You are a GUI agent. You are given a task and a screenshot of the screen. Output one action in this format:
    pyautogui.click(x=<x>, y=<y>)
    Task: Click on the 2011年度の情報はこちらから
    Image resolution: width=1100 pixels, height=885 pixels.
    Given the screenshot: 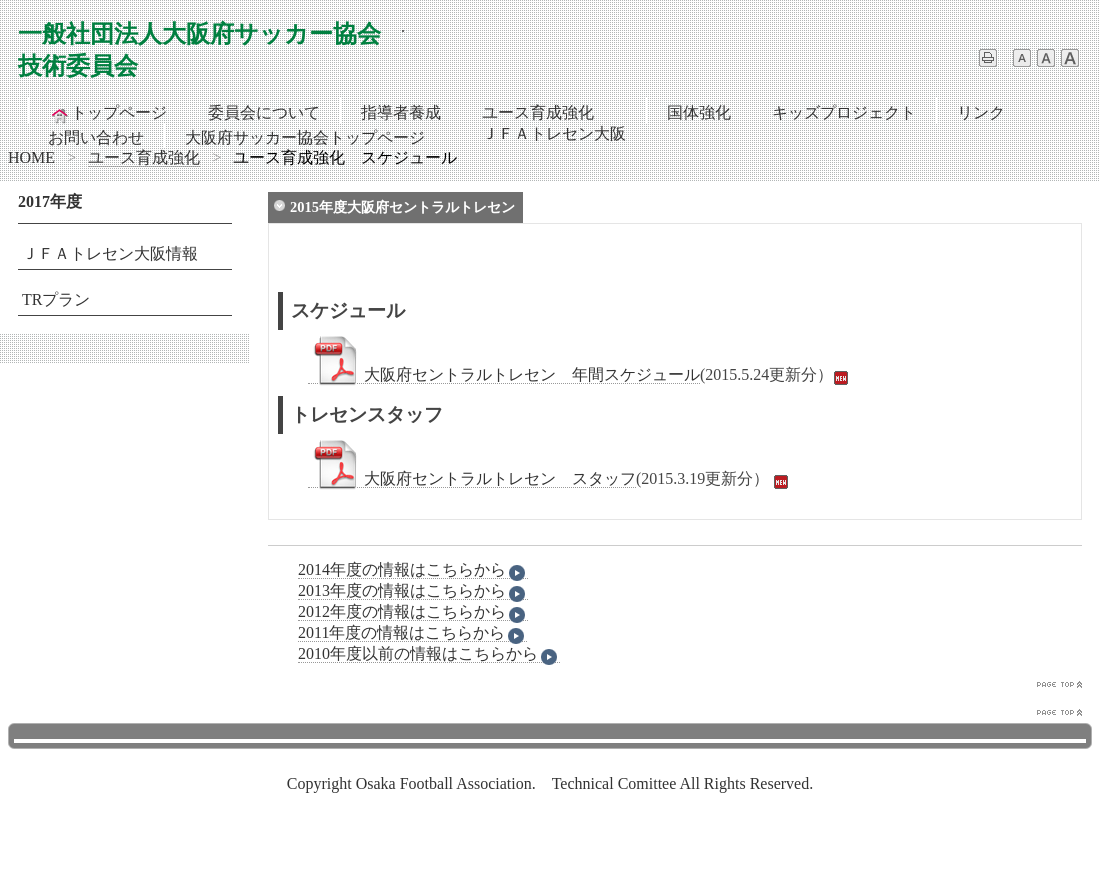 What is the action you would take?
    pyautogui.click(x=412, y=633)
    